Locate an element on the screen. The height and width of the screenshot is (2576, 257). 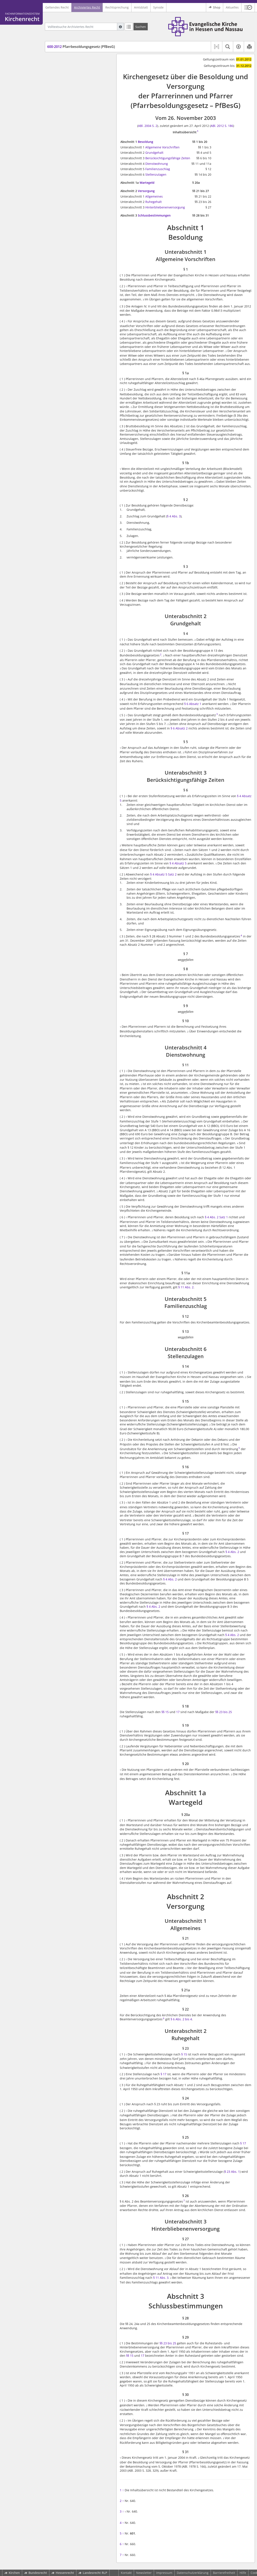
Geltendes Recht is located at coordinates (57, 7).